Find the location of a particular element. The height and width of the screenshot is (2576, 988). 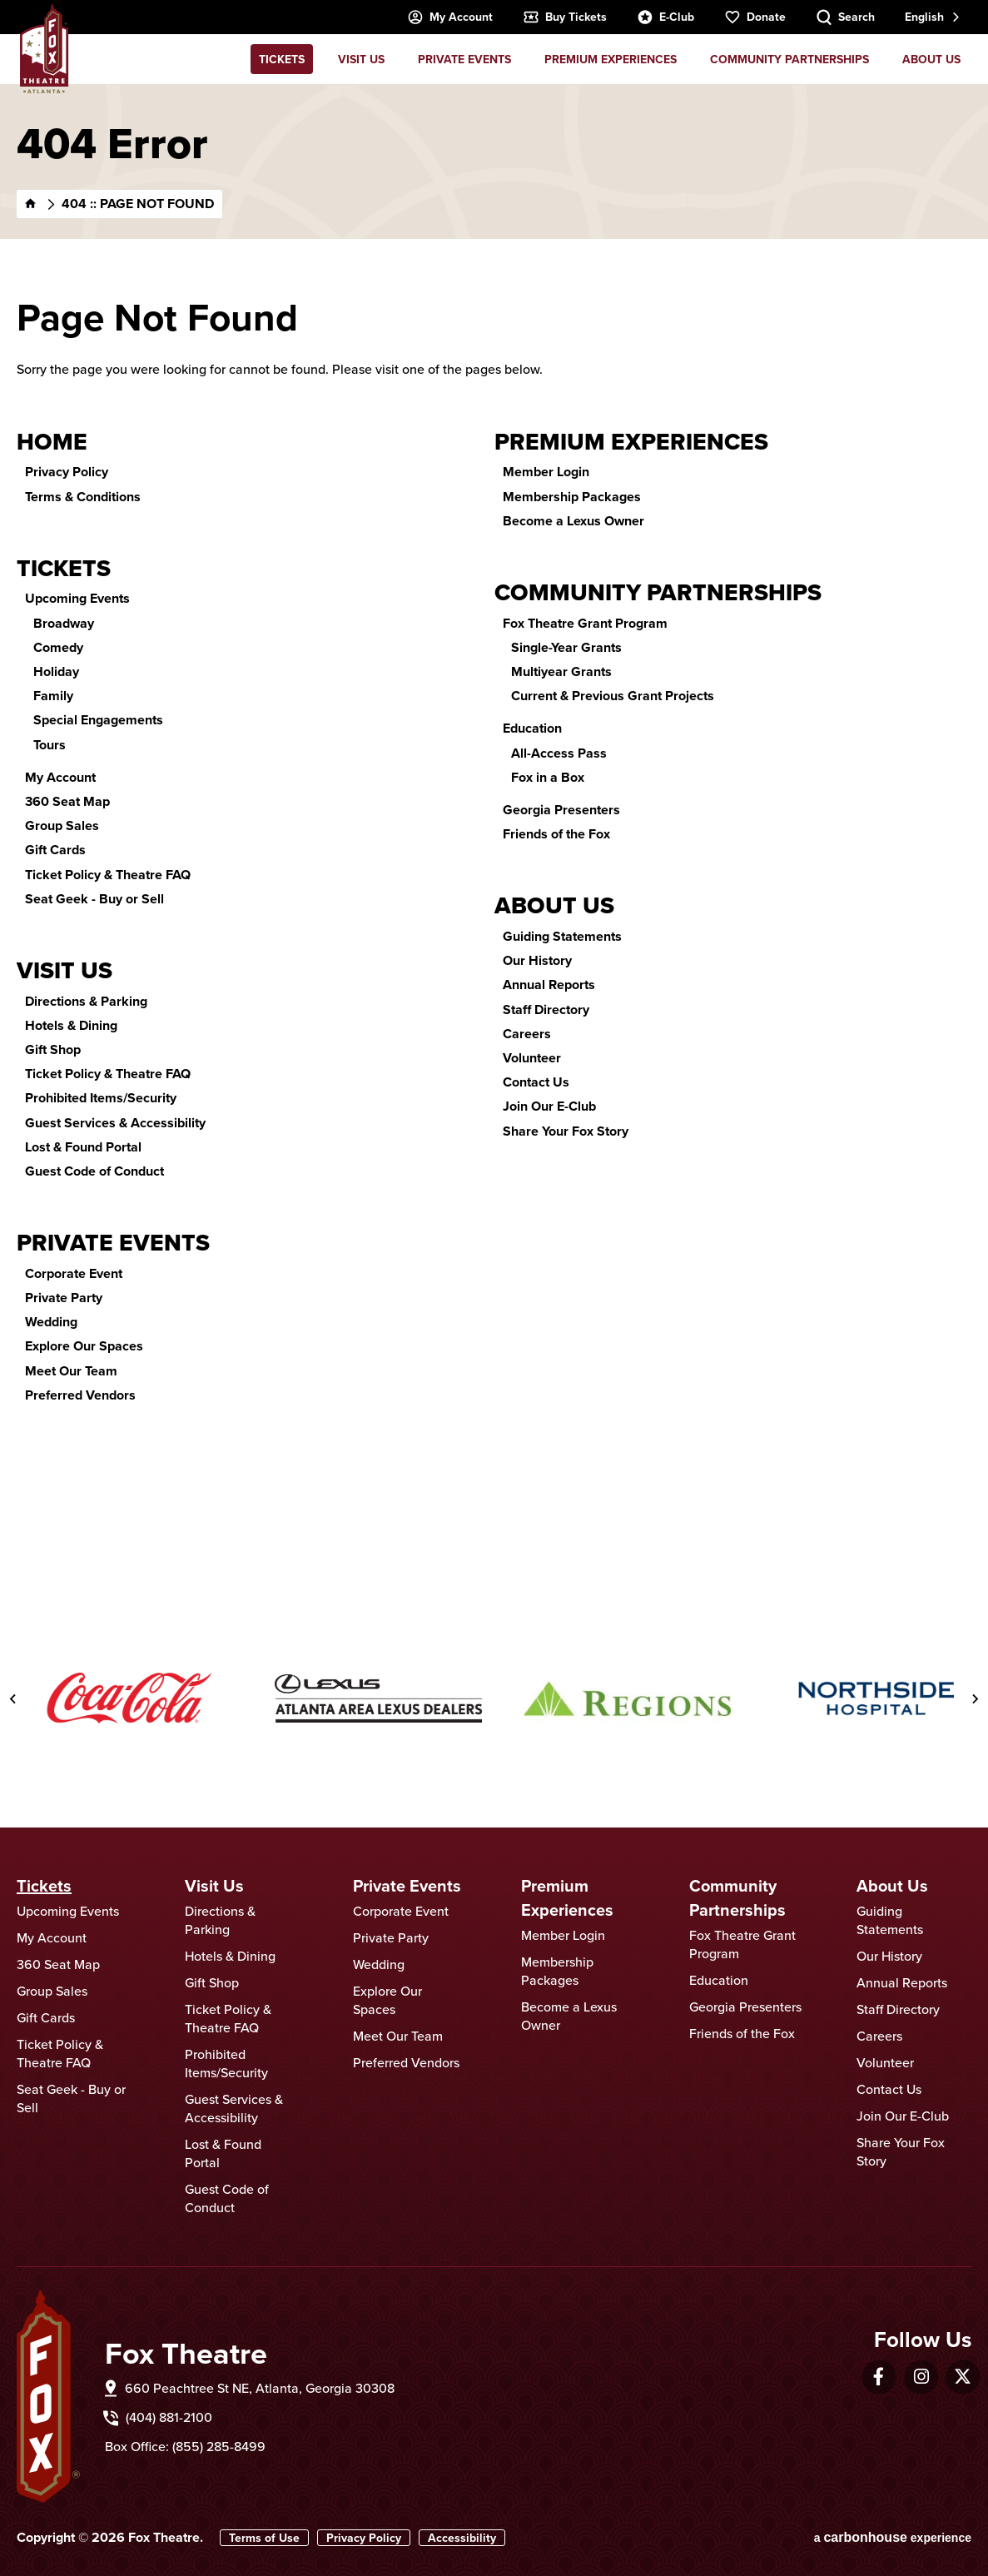

Tickets is located at coordinates (282, 59).